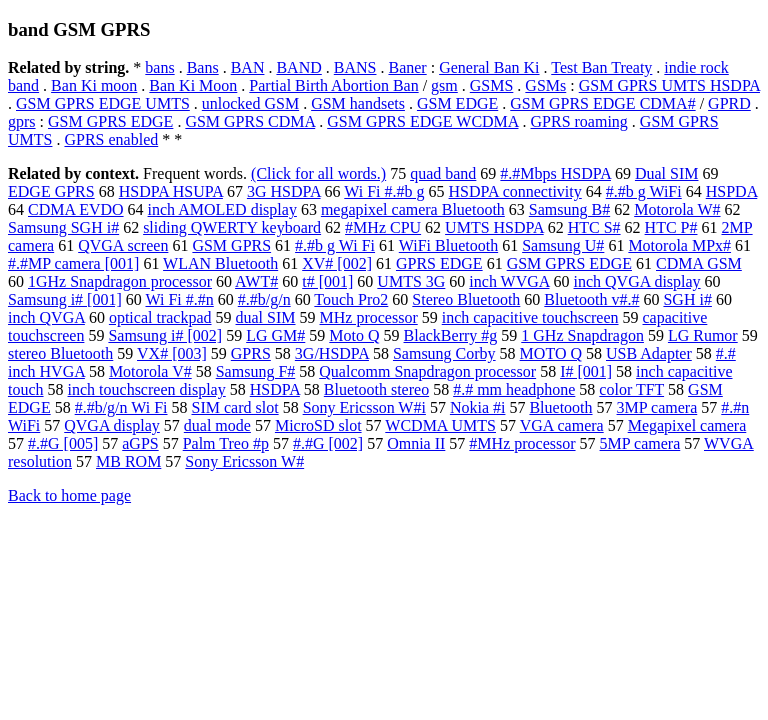 This screenshot has width=768, height=720. Describe the element at coordinates (172, 353) in the screenshot. I see `VX# [003]` at that location.